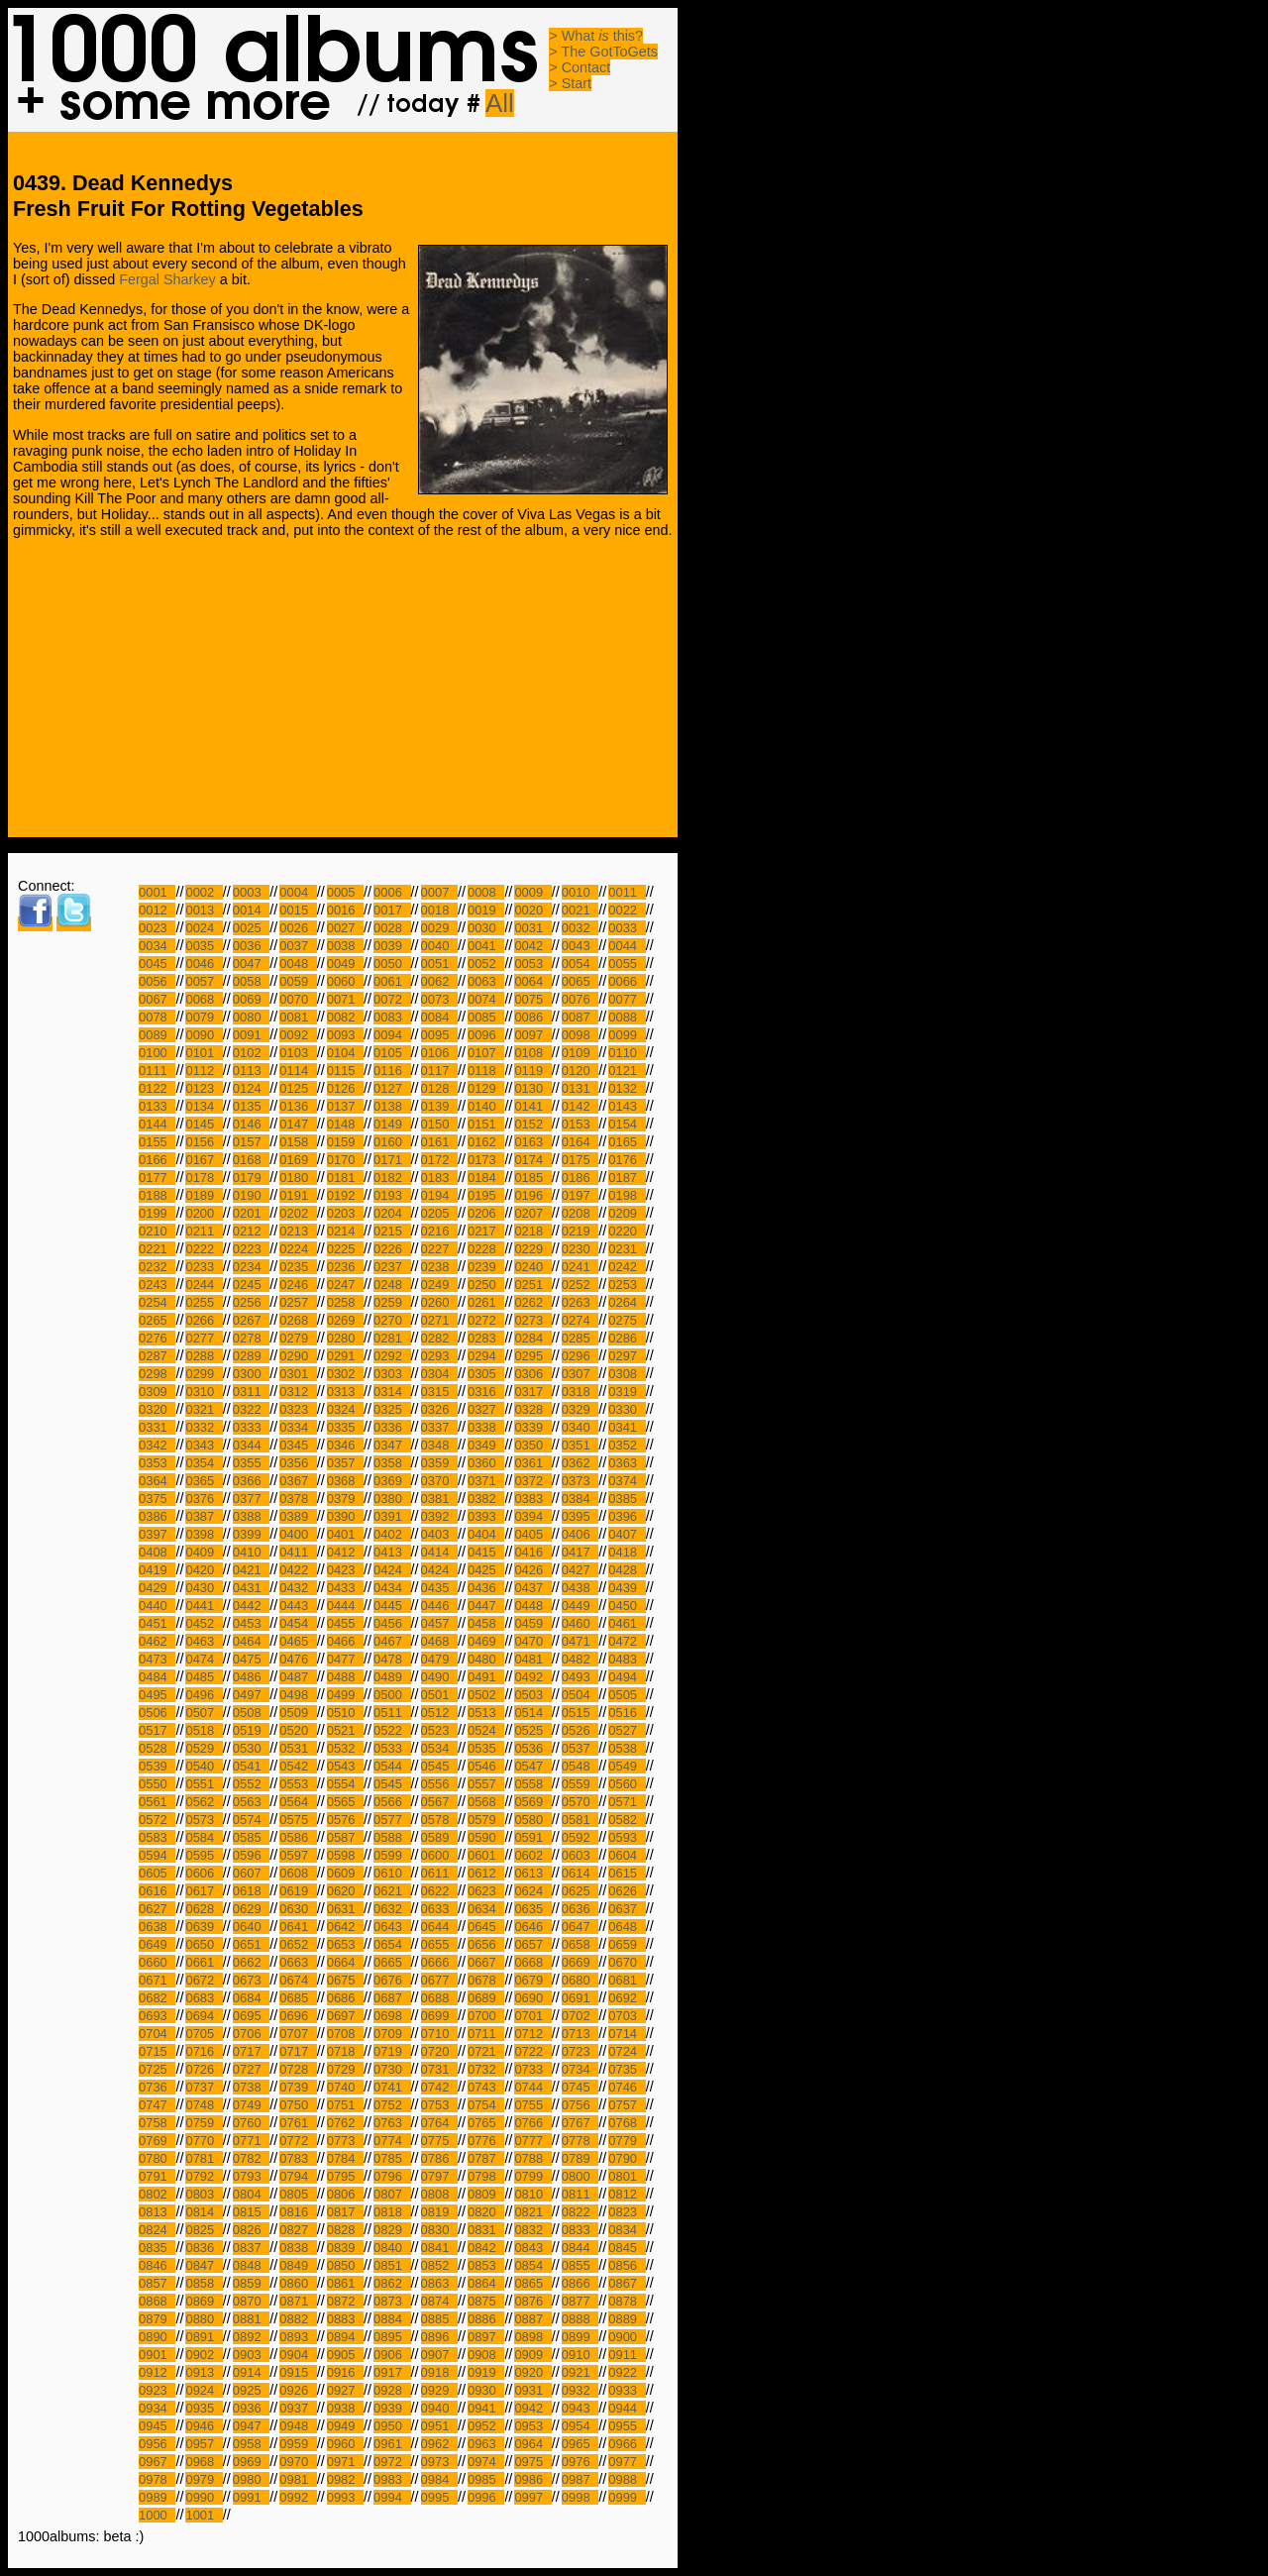  Describe the element at coordinates (486, 1730) in the screenshot. I see `0524` at that location.